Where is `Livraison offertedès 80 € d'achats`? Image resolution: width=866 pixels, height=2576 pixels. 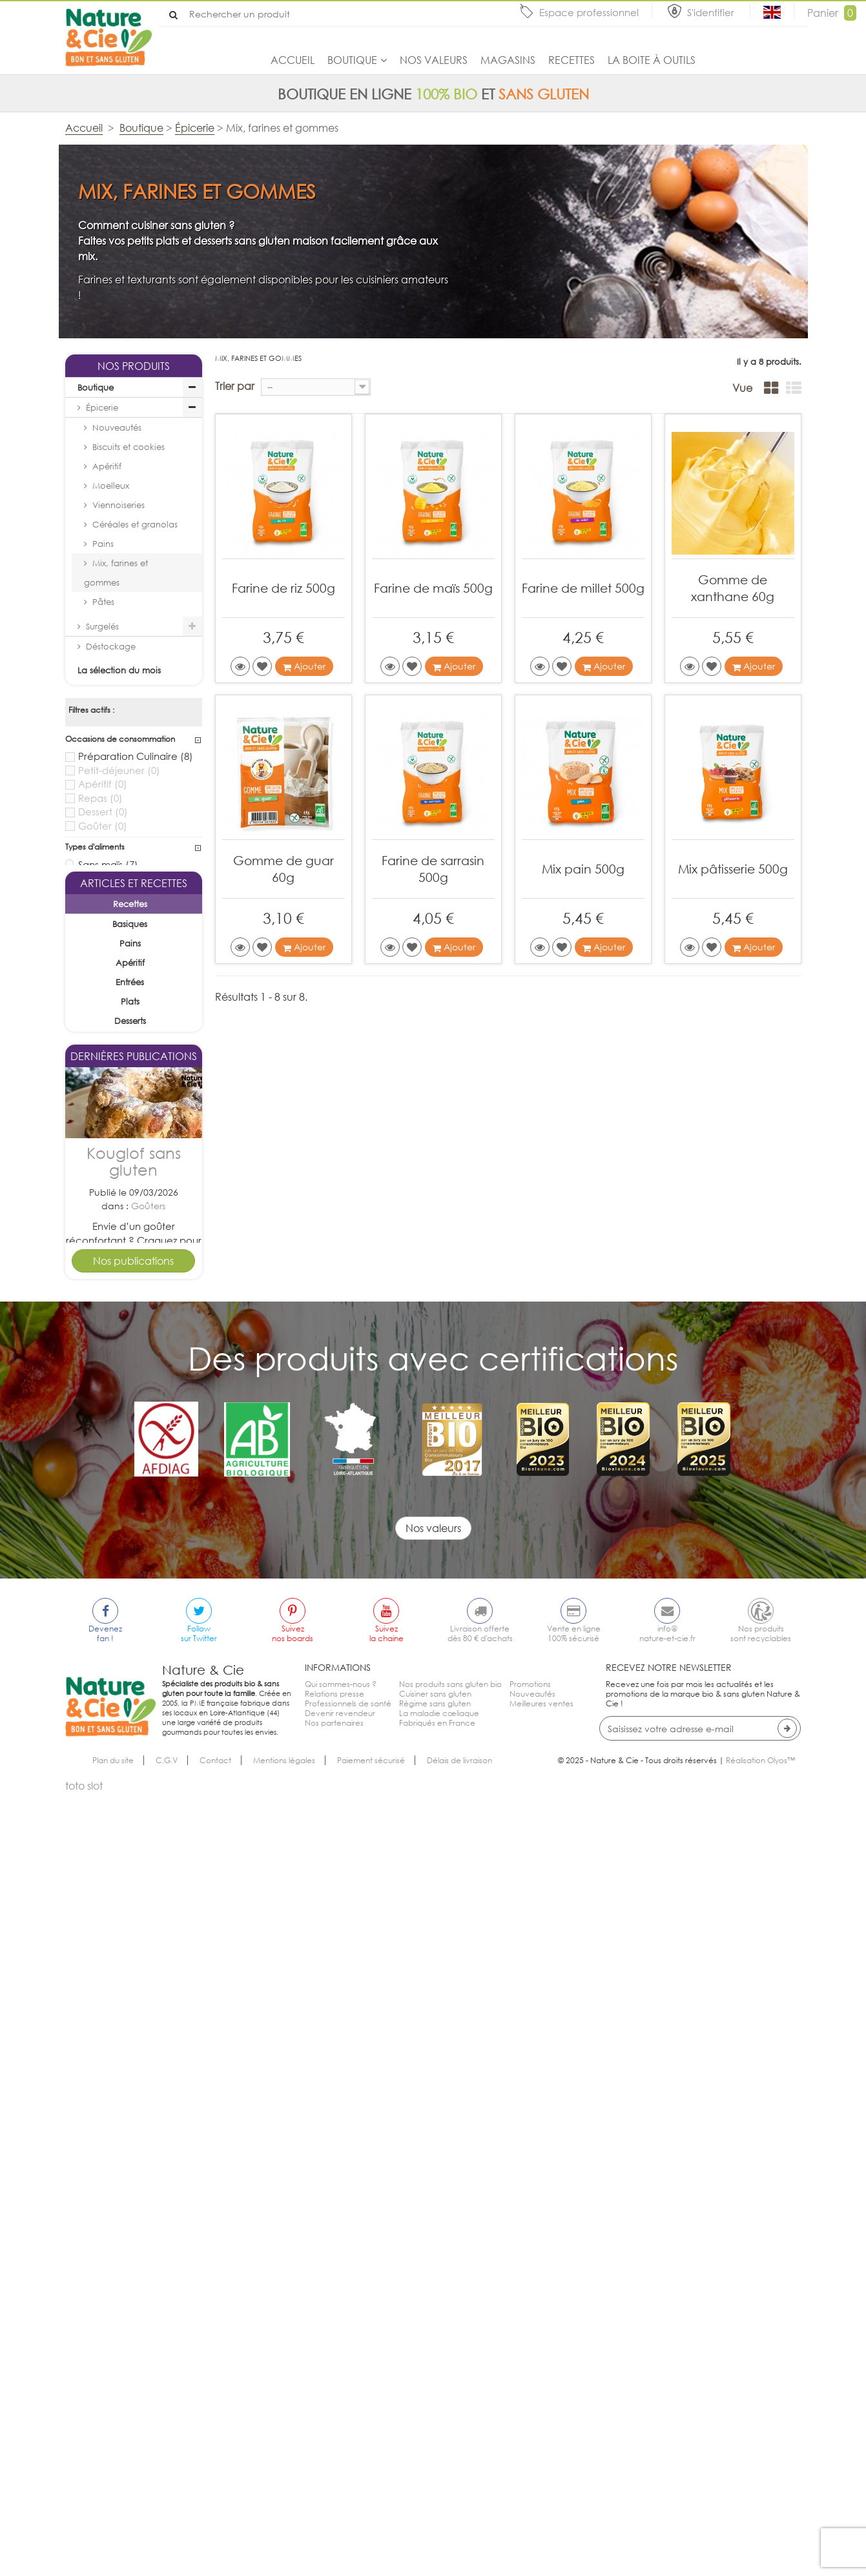 Livraison offertedès 80 € d'achats is located at coordinates (480, 2416).